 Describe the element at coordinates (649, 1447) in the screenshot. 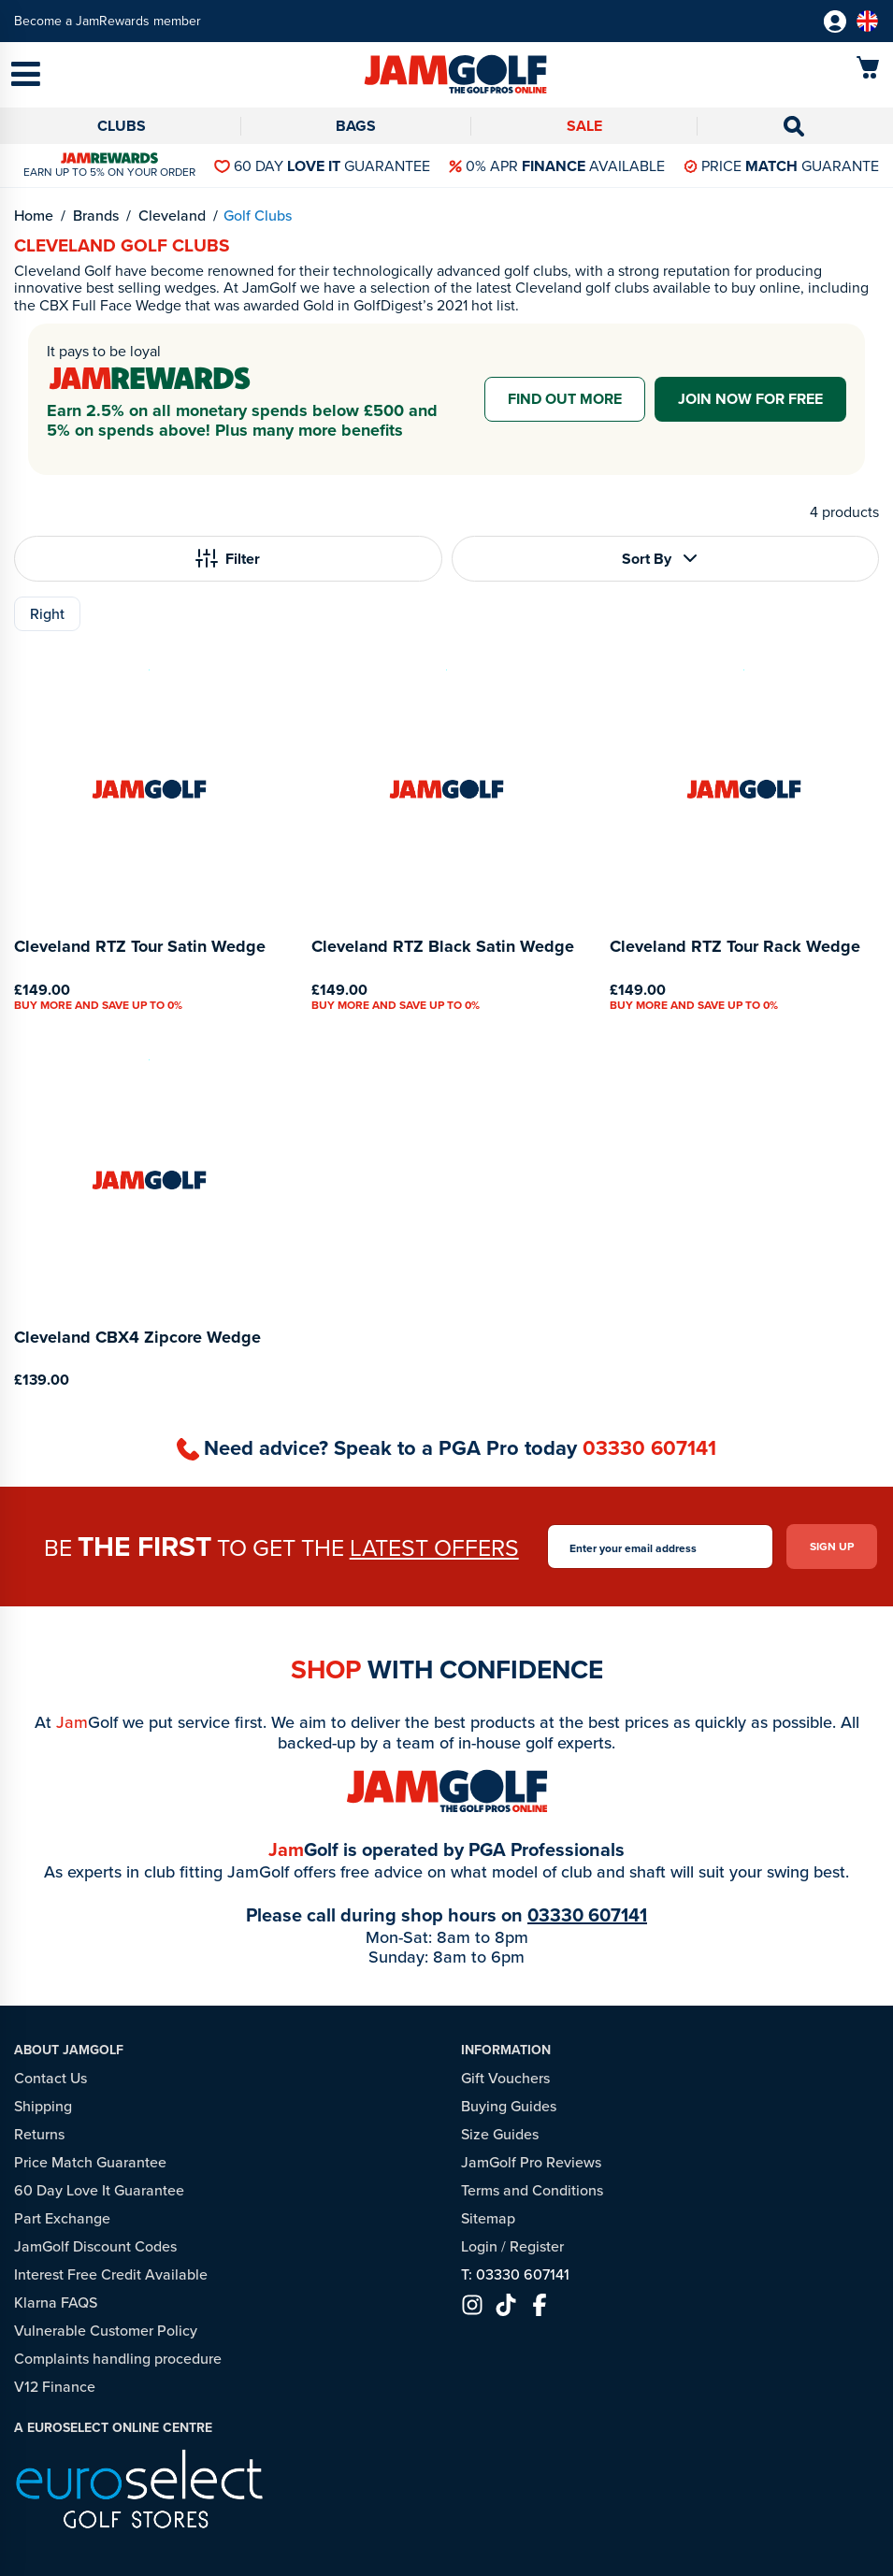

I see `03330 607141` at that location.